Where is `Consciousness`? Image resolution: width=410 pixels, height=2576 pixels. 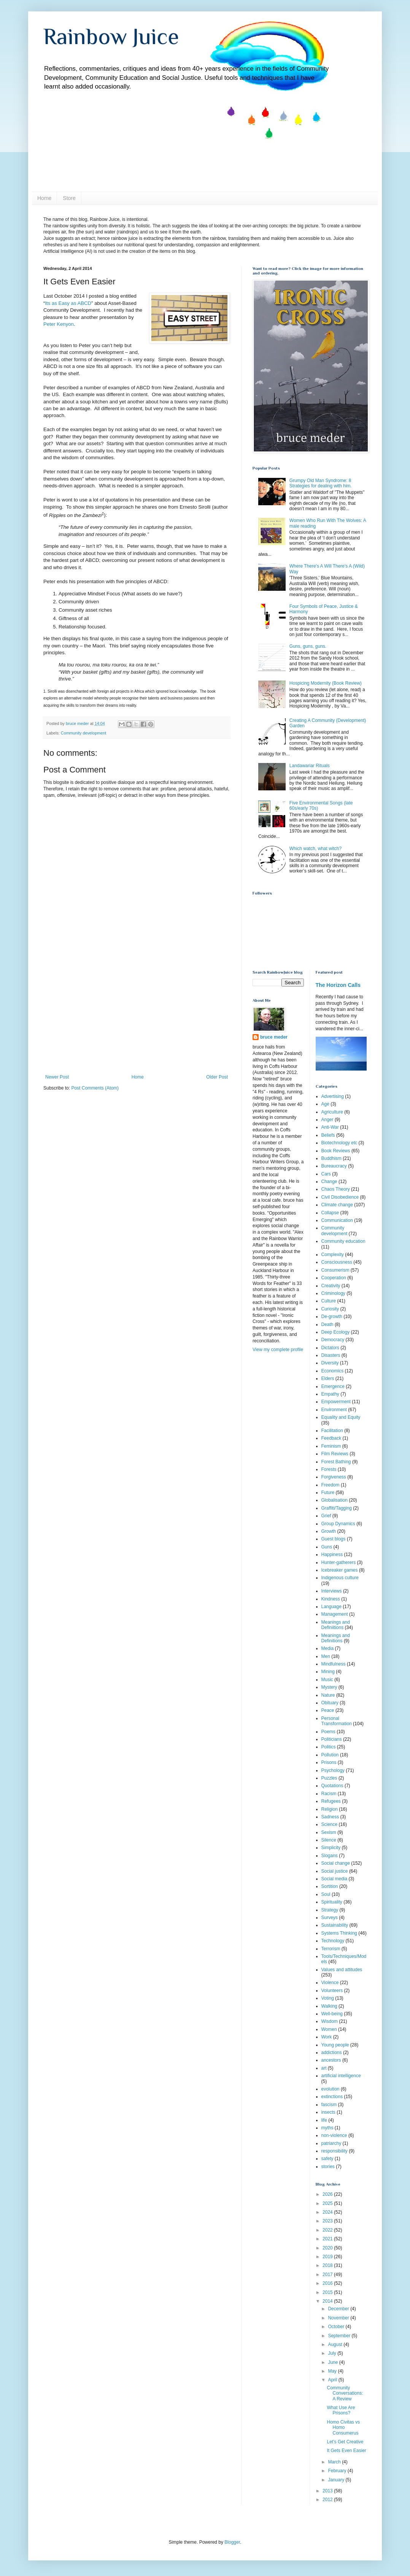
Consciousness is located at coordinates (336, 1262).